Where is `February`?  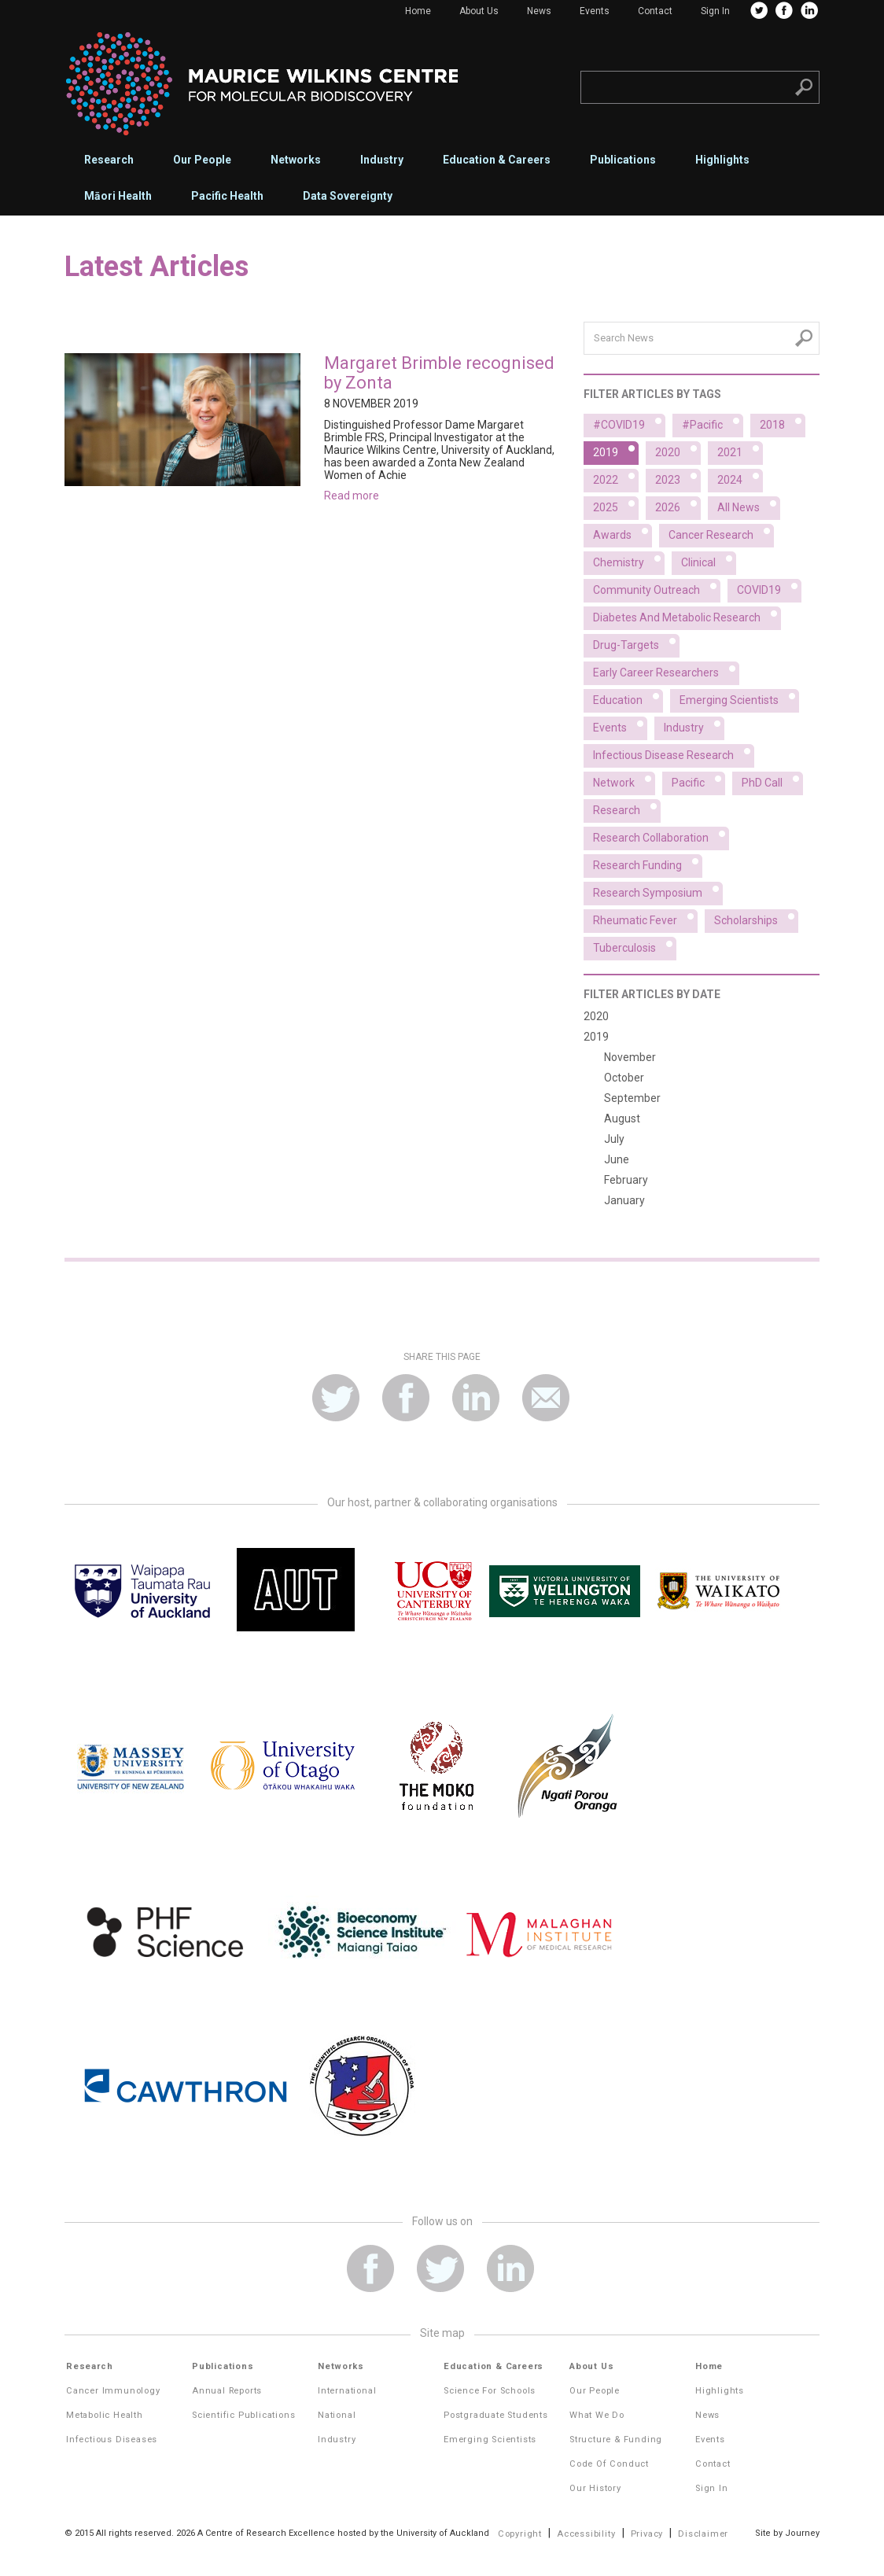
February is located at coordinates (626, 1180).